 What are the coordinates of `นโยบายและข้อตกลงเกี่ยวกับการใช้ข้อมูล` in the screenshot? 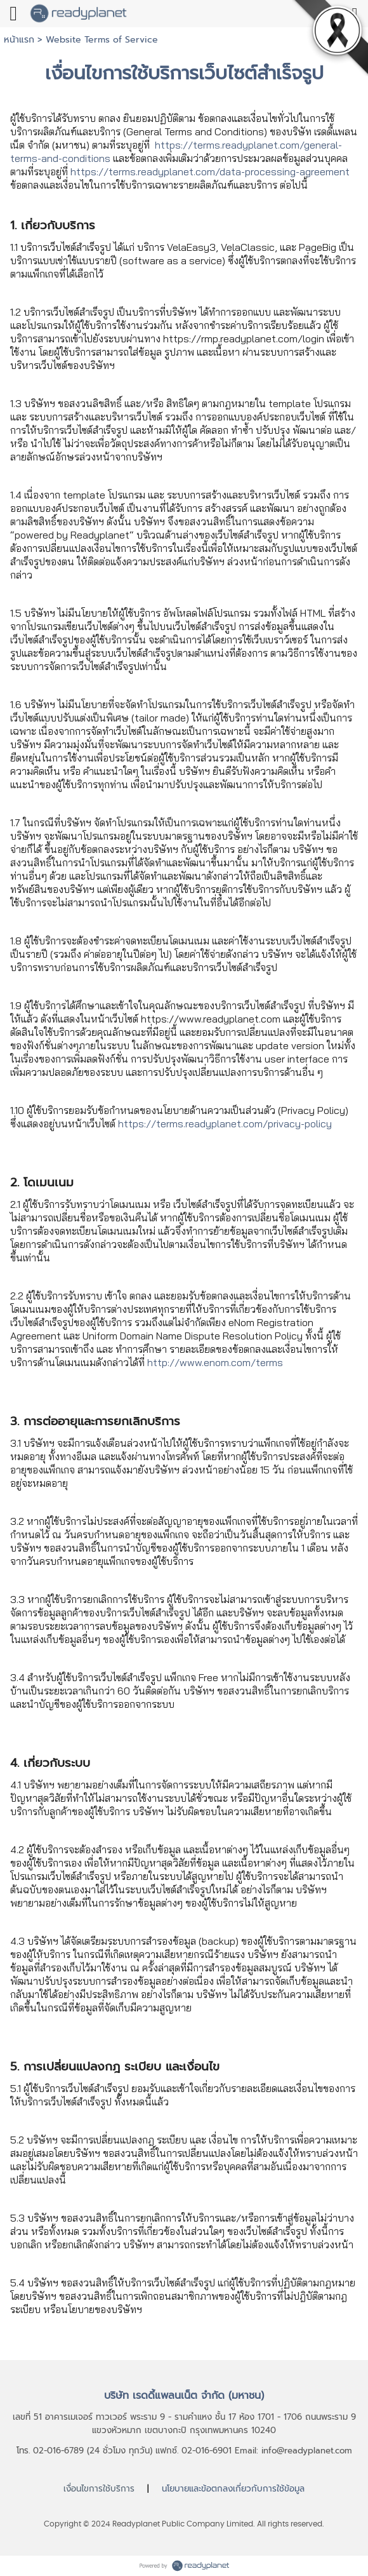 It's located at (233, 2488).